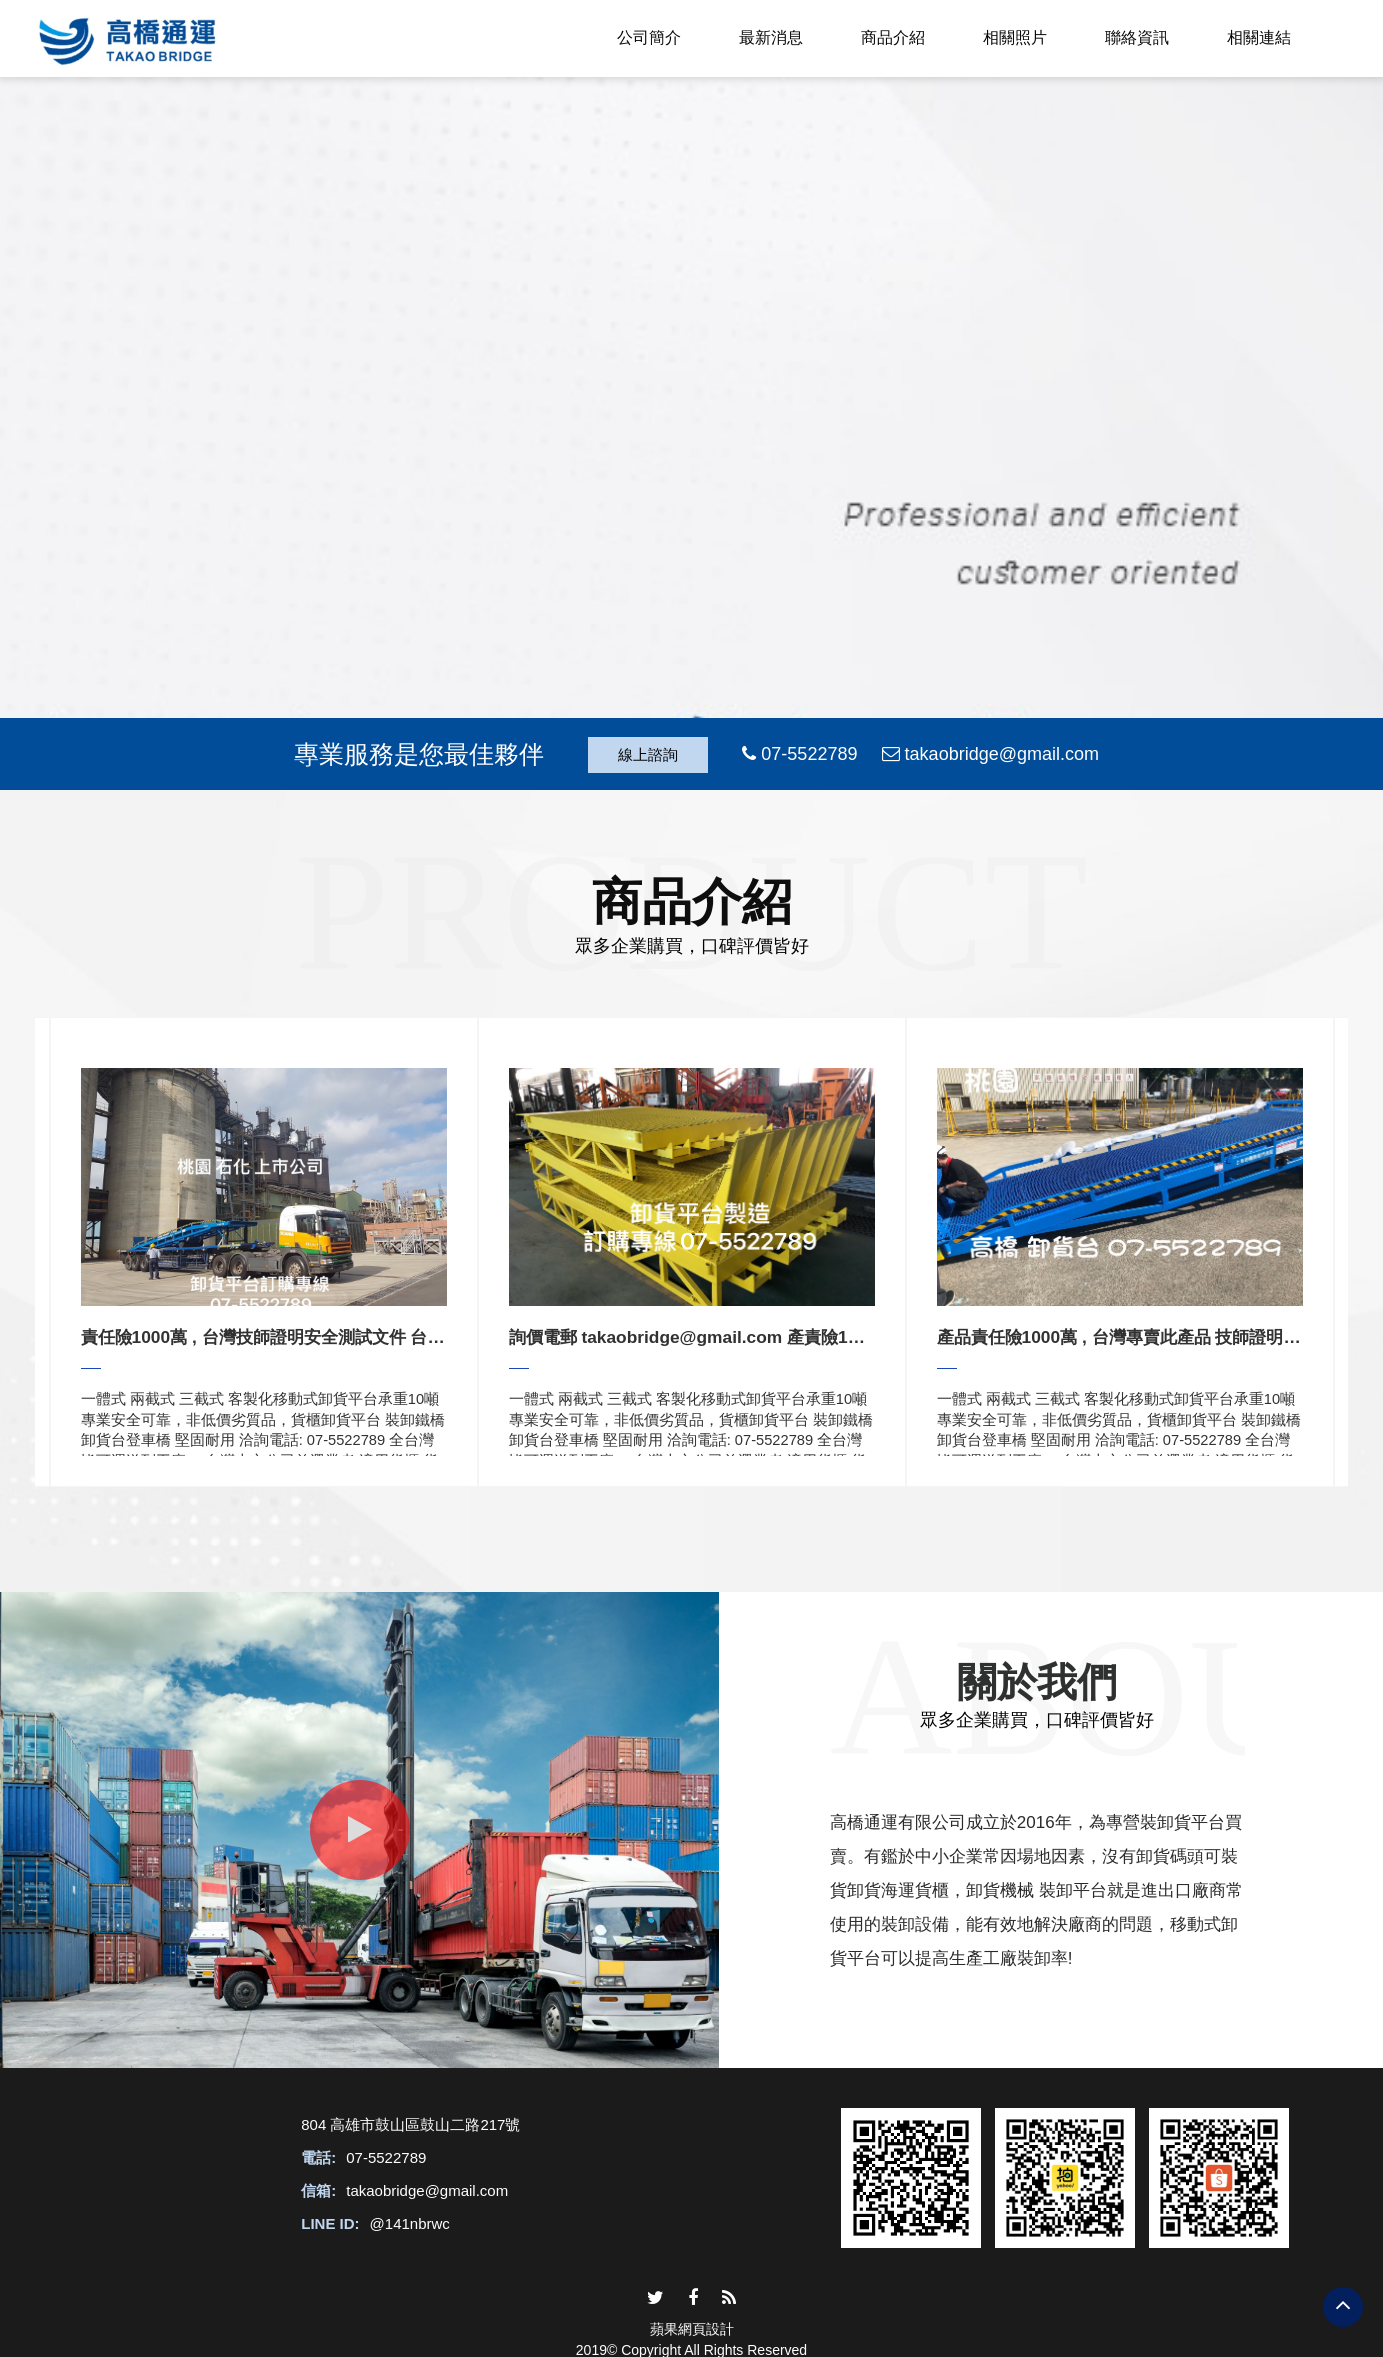 Image resolution: width=1383 pixels, height=2357 pixels. What do you see at coordinates (427, 2190) in the screenshot?
I see `takaobridge@gmail.com` at bounding box center [427, 2190].